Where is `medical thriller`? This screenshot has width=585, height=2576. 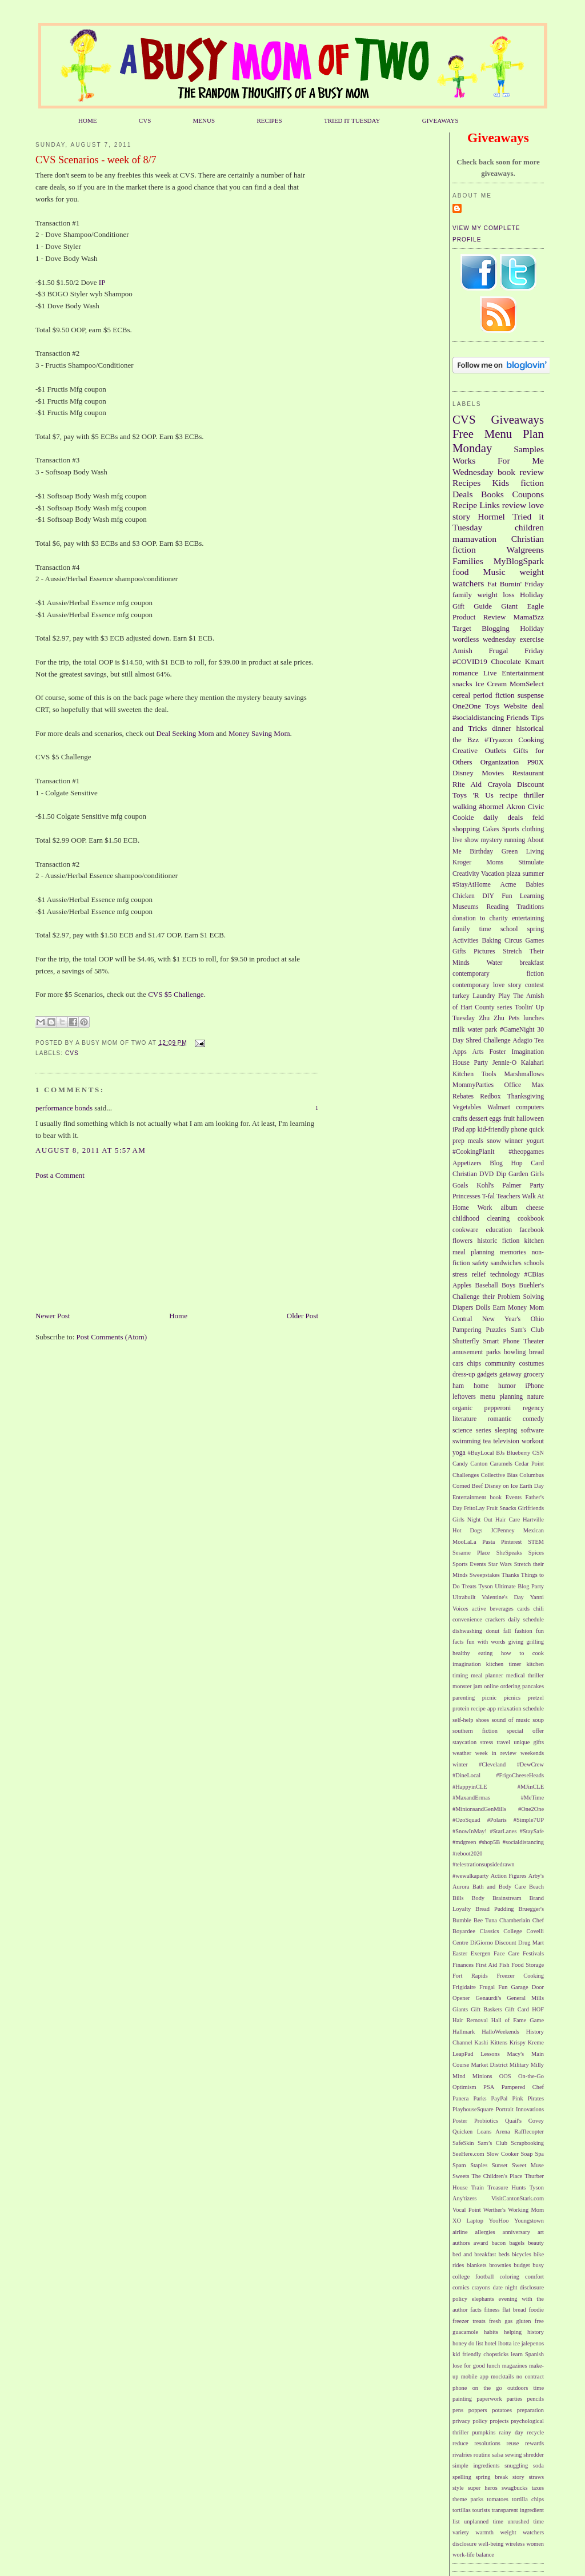
medical thriller is located at coordinates (525, 1675).